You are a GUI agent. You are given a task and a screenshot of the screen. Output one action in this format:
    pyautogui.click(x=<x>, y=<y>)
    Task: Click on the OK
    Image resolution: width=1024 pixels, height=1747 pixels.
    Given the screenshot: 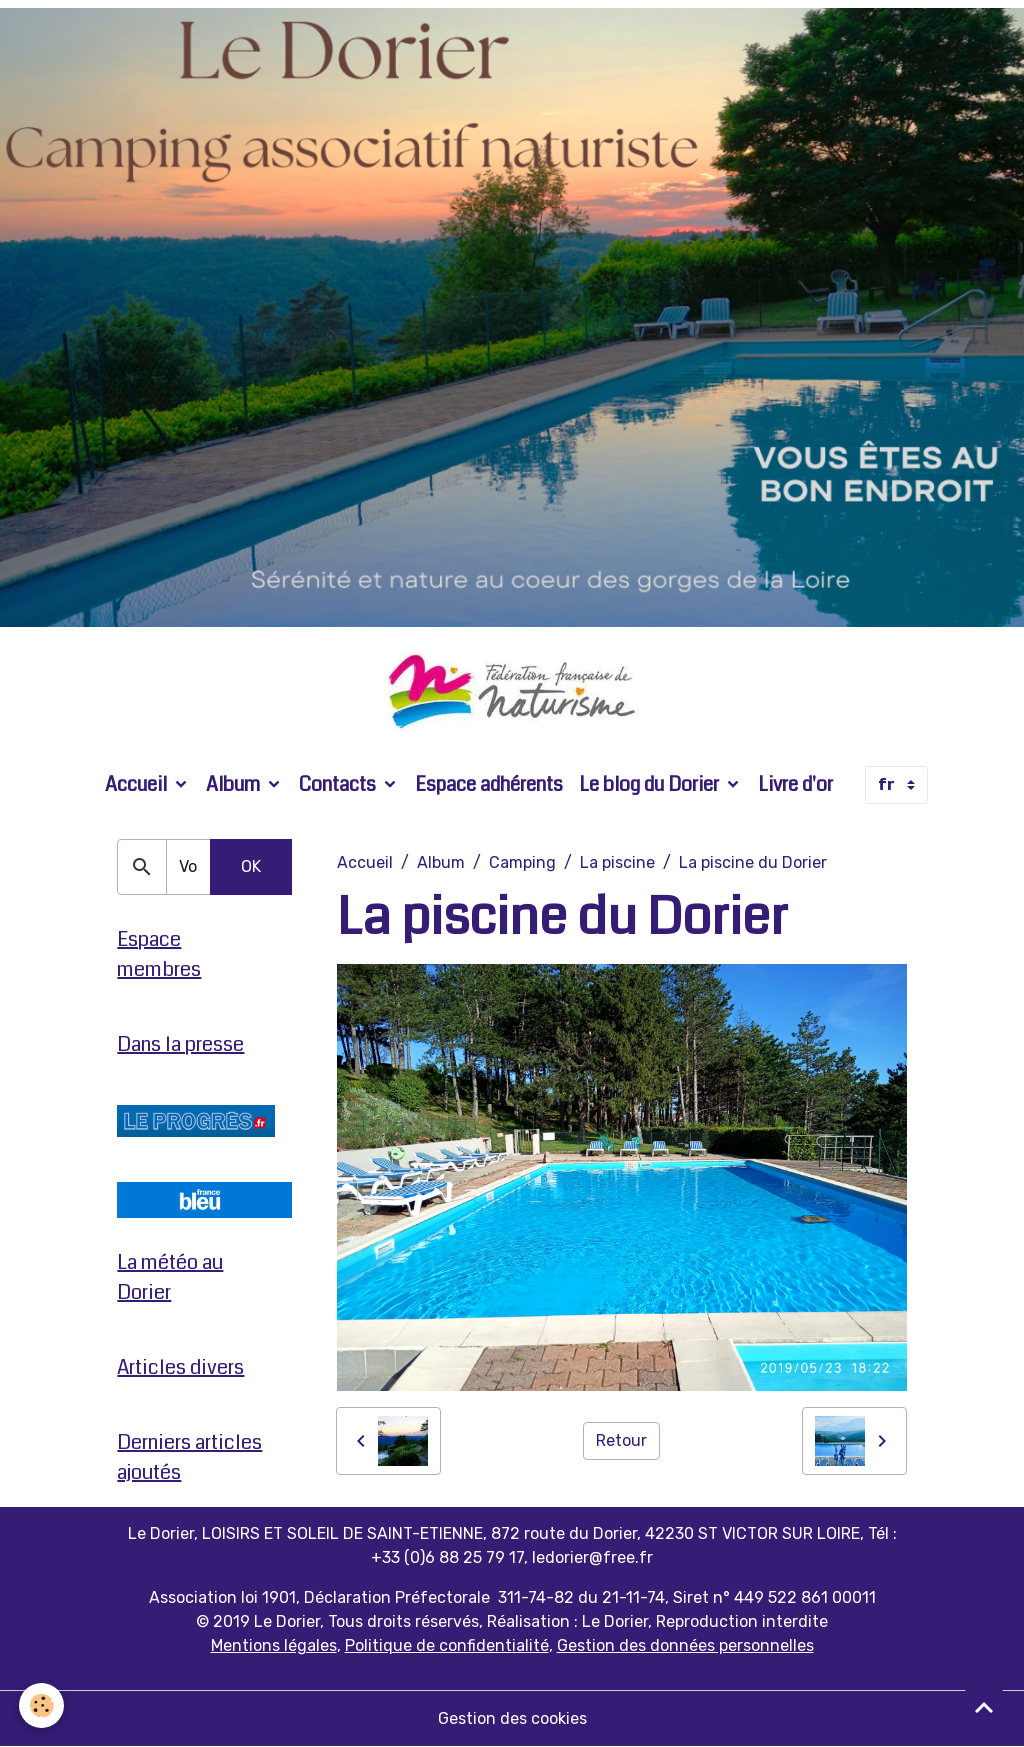 What is the action you would take?
    pyautogui.click(x=251, y=866)
    